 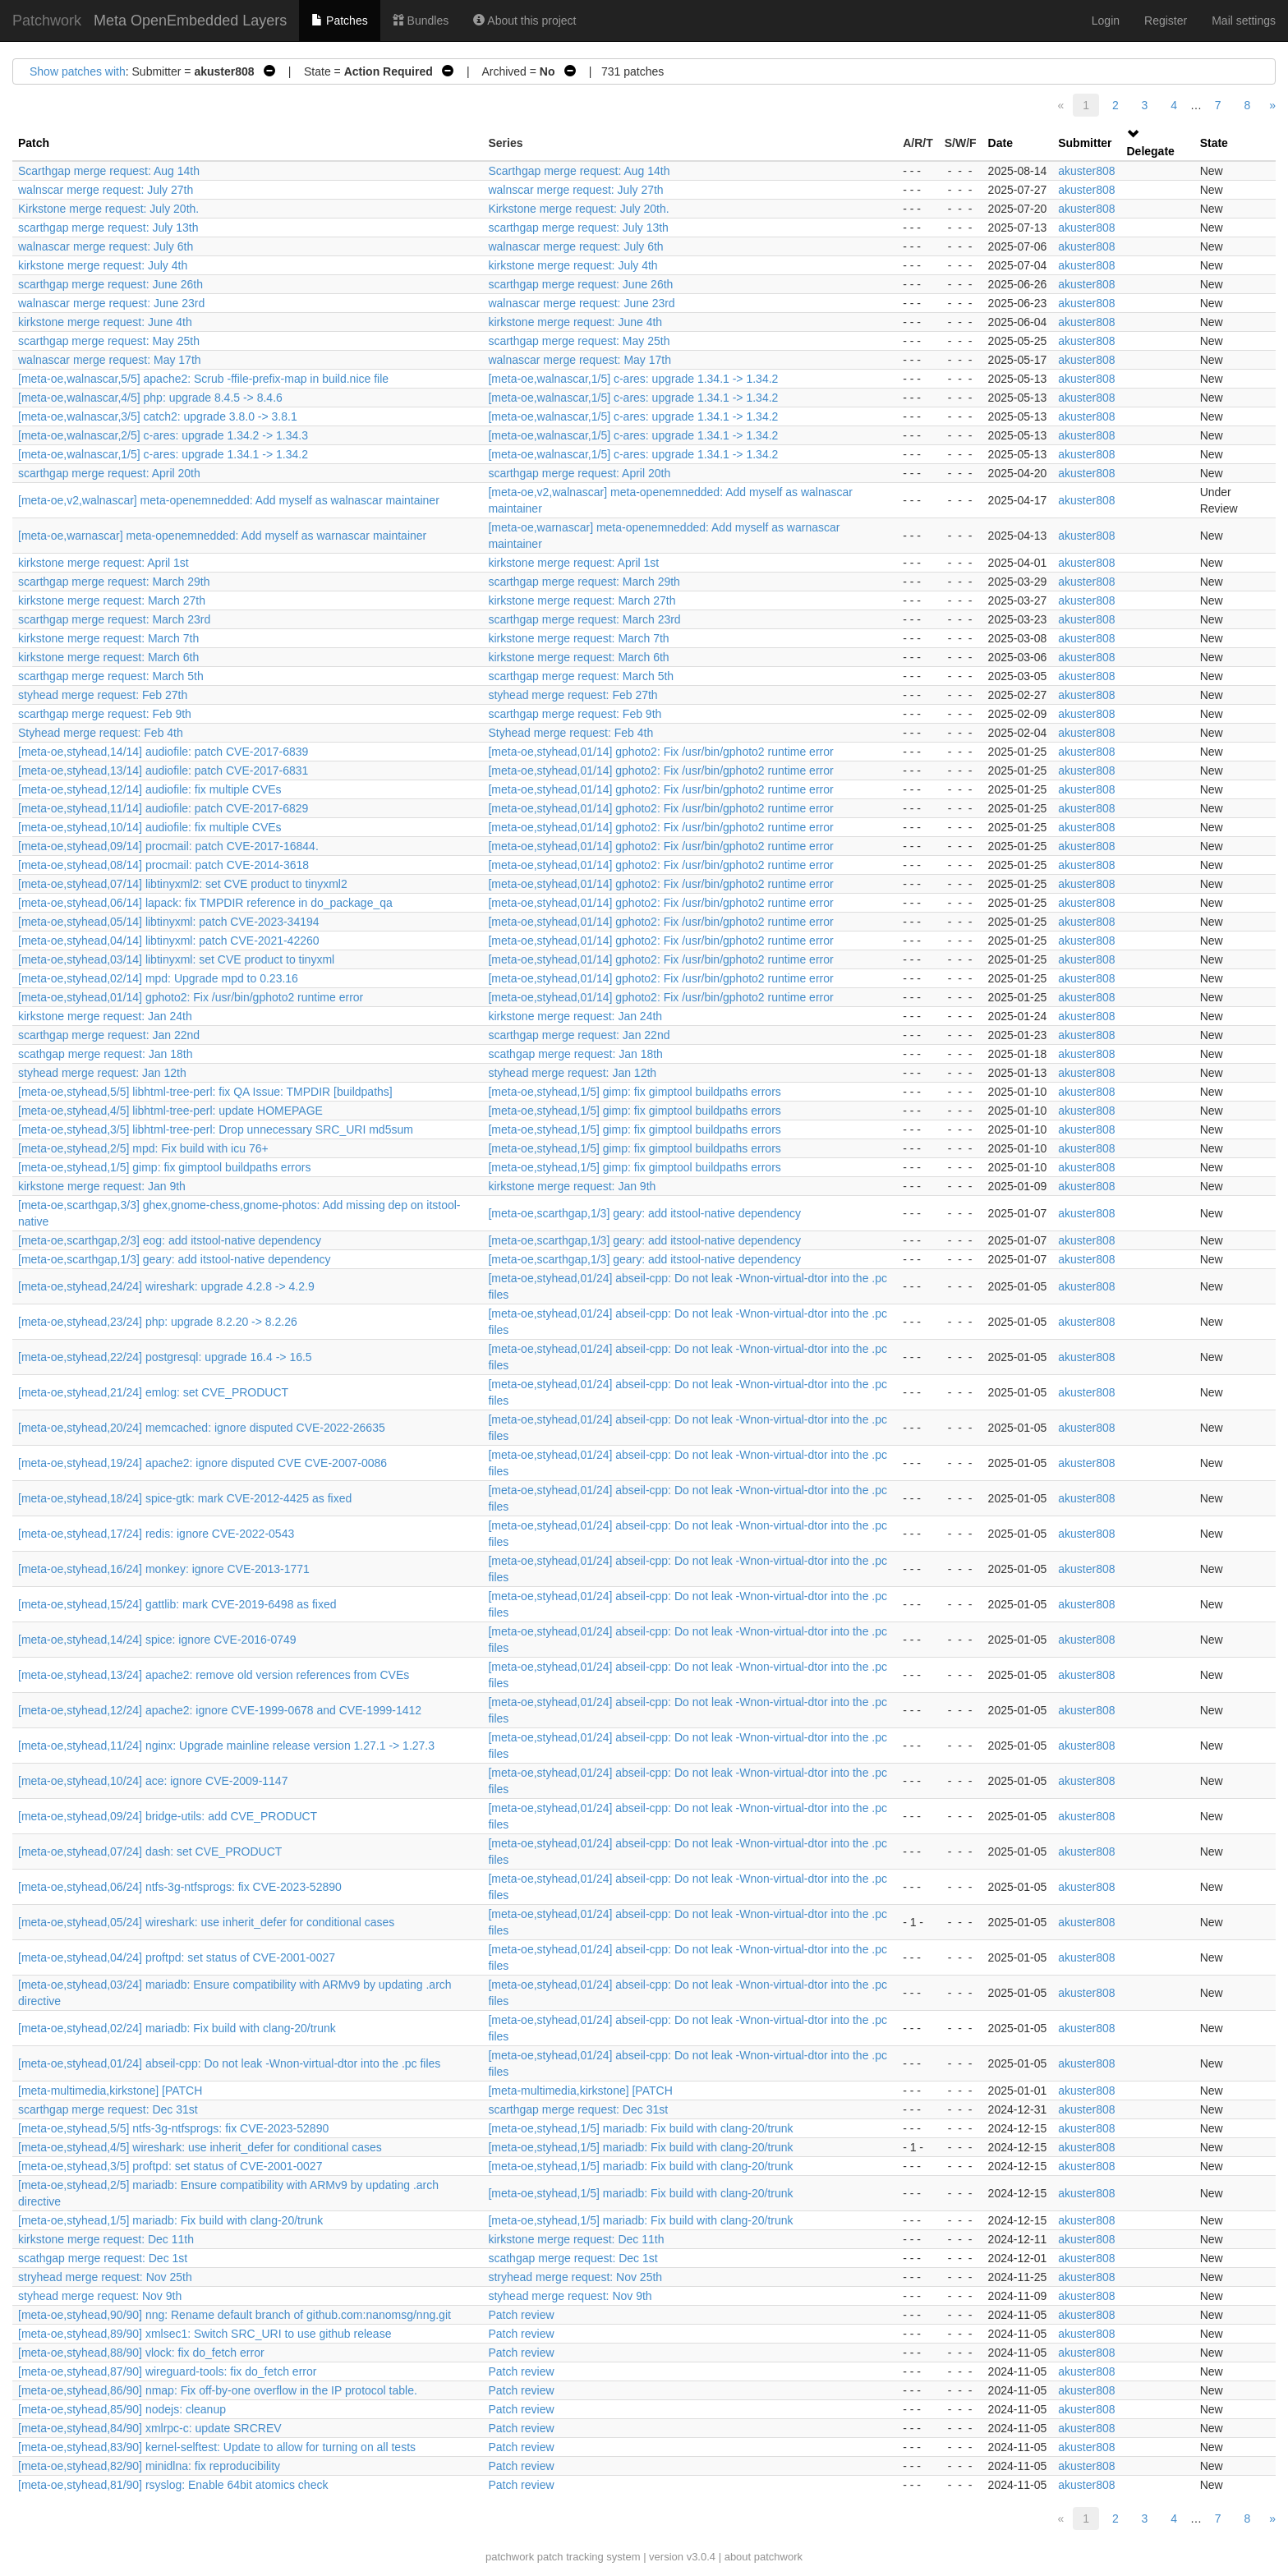 I want to click on scarthgap merge request: March 5th, so click(x=111, y=676).